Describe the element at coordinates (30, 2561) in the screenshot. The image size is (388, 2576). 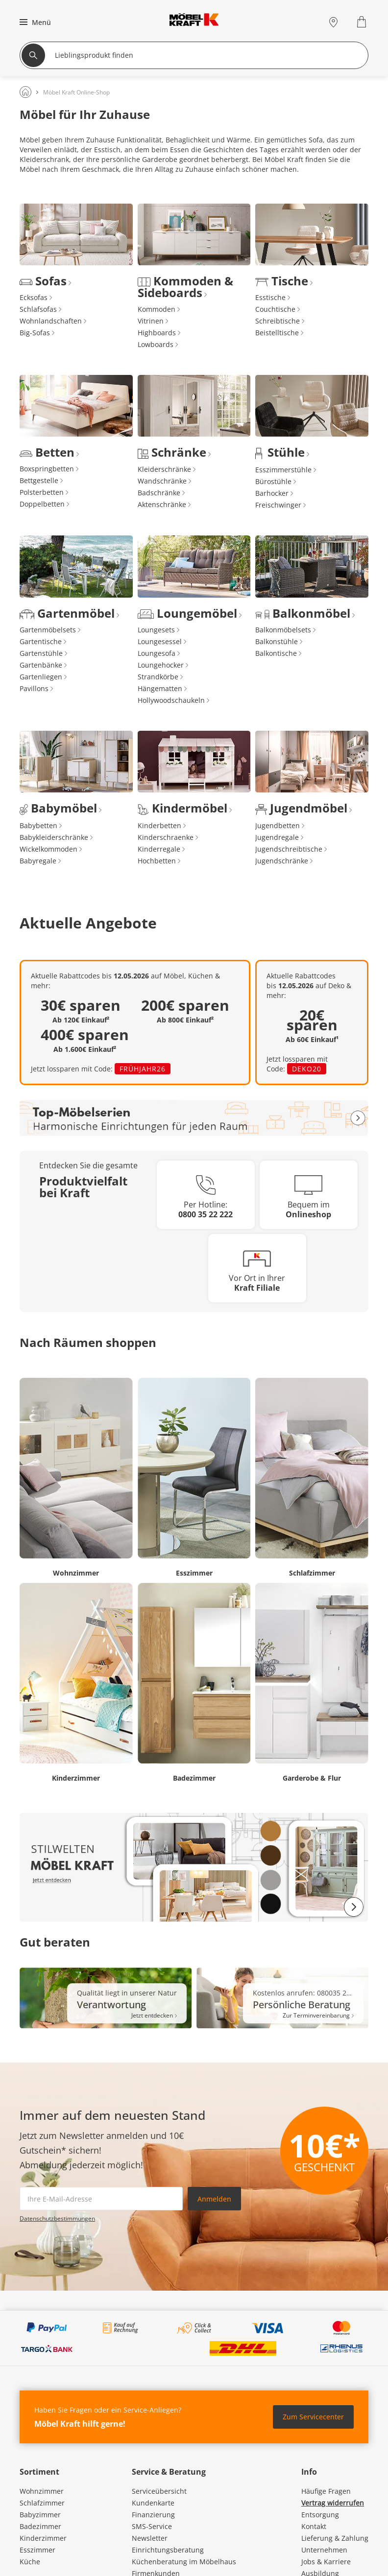
I see `Küche` at that location.